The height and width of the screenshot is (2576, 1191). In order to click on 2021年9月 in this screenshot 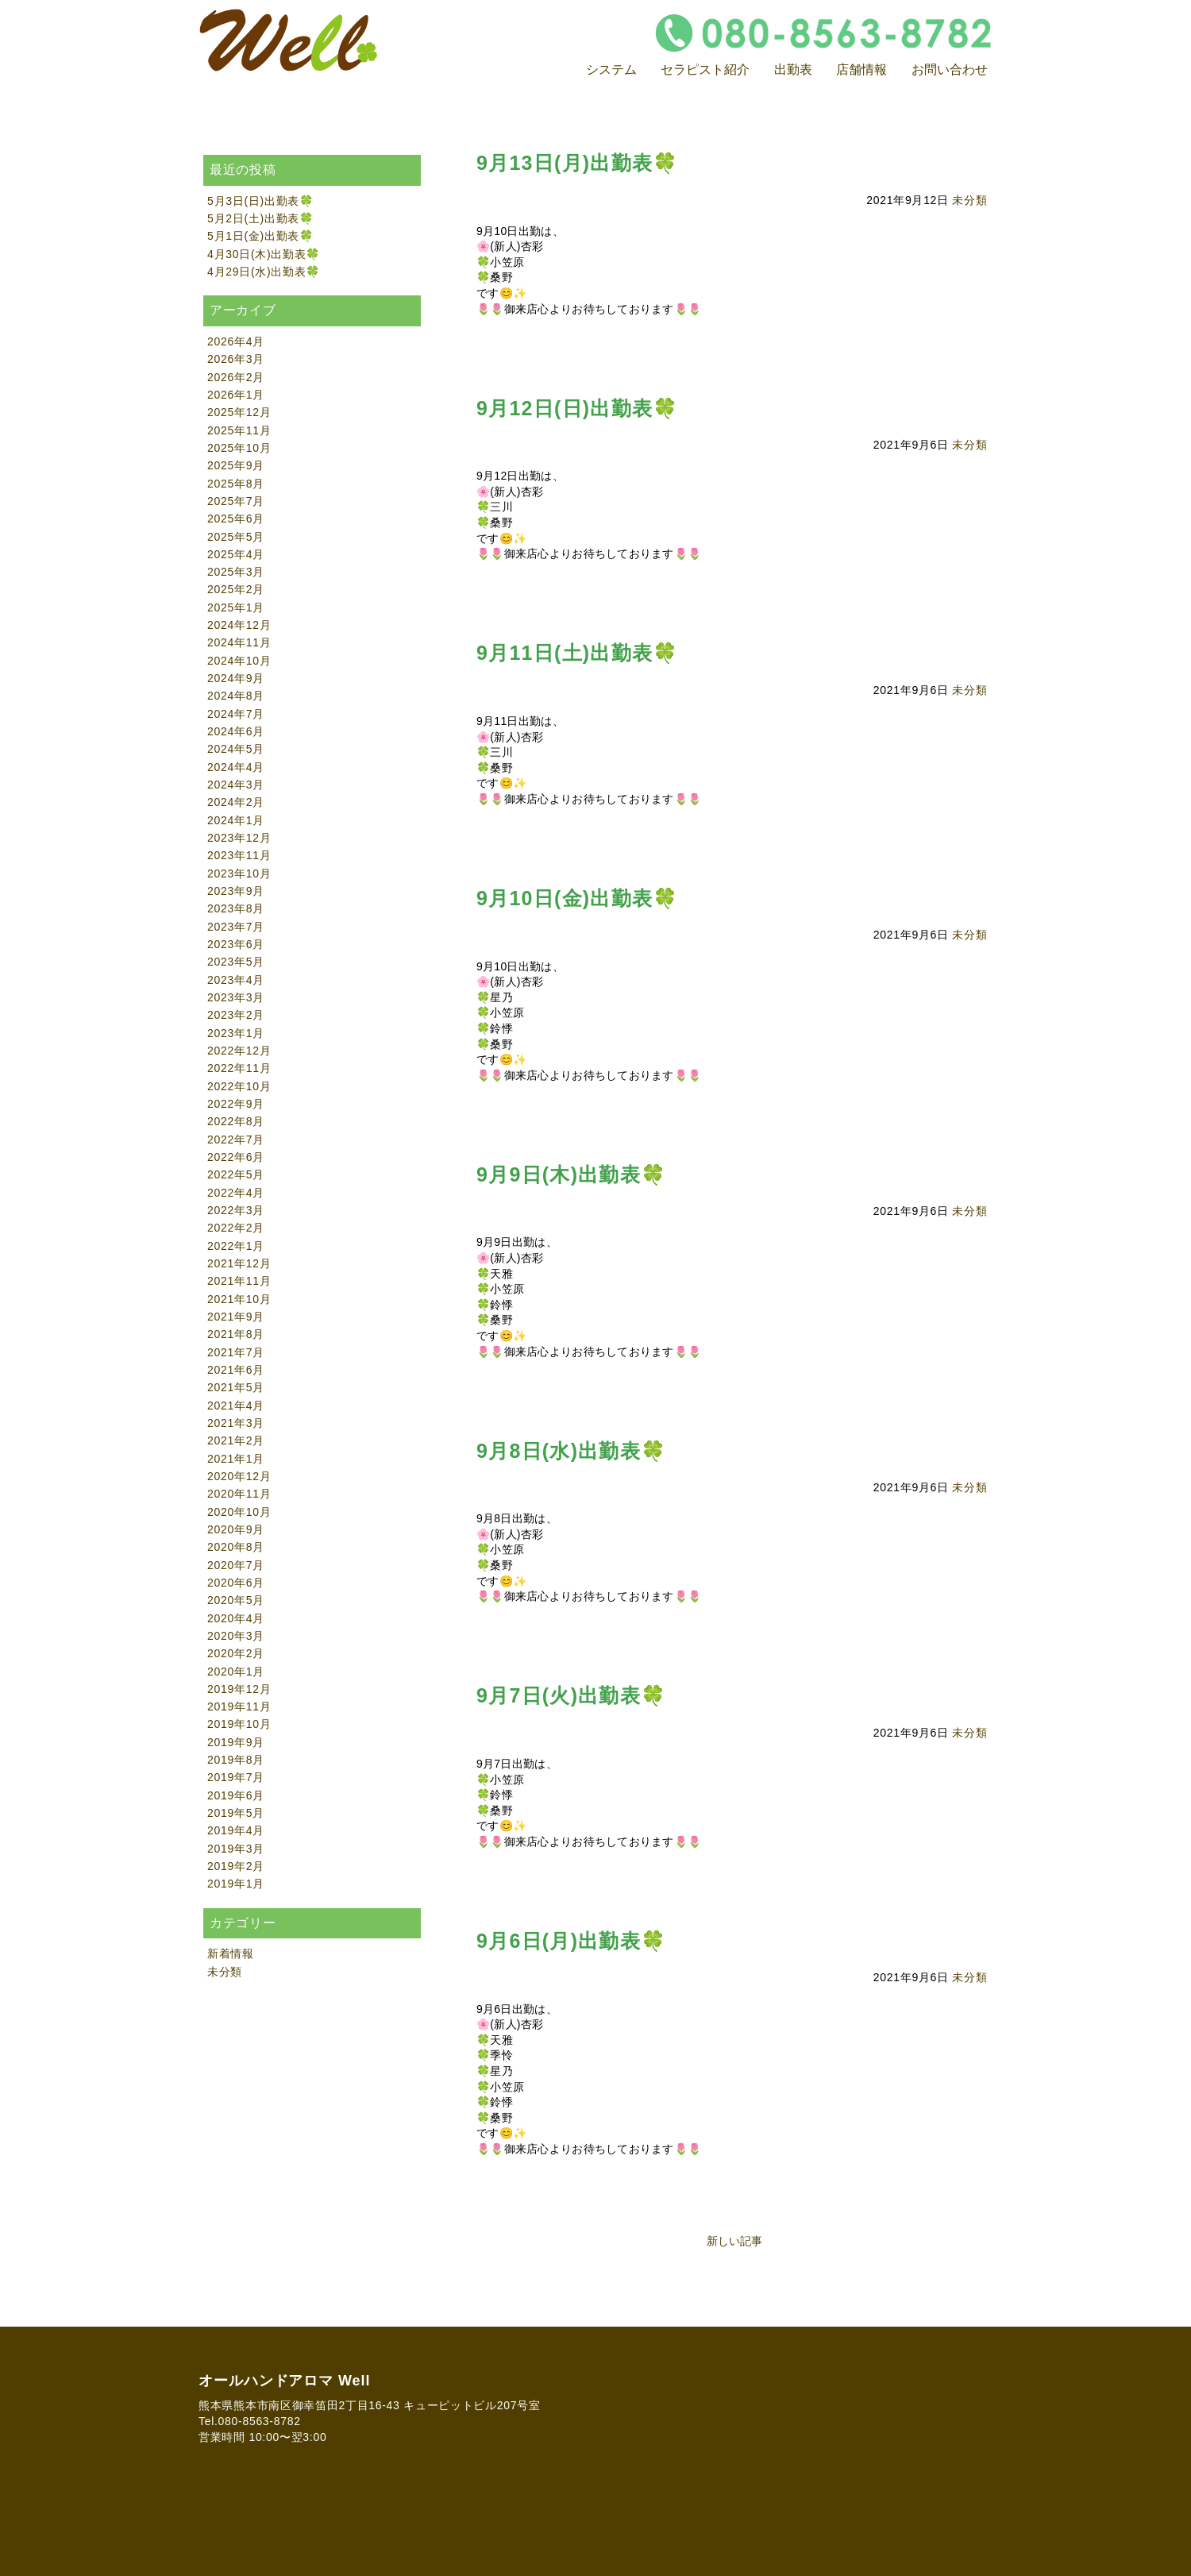, I will do `click(235, 1316)`.